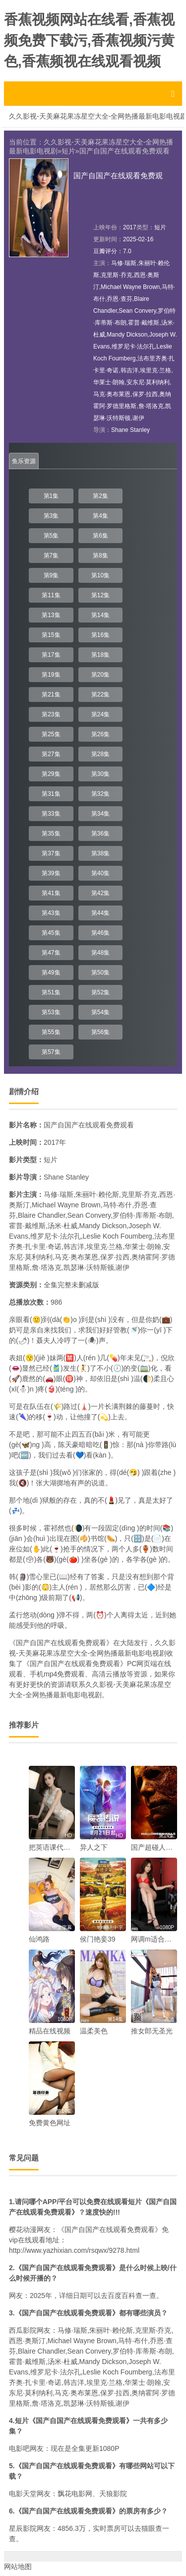 The width and height of the screenshot is (186, 2576). What do you see at coordinates (100, 515) in the screenshot?
I see `第4集` at bounding box center [100, 515].